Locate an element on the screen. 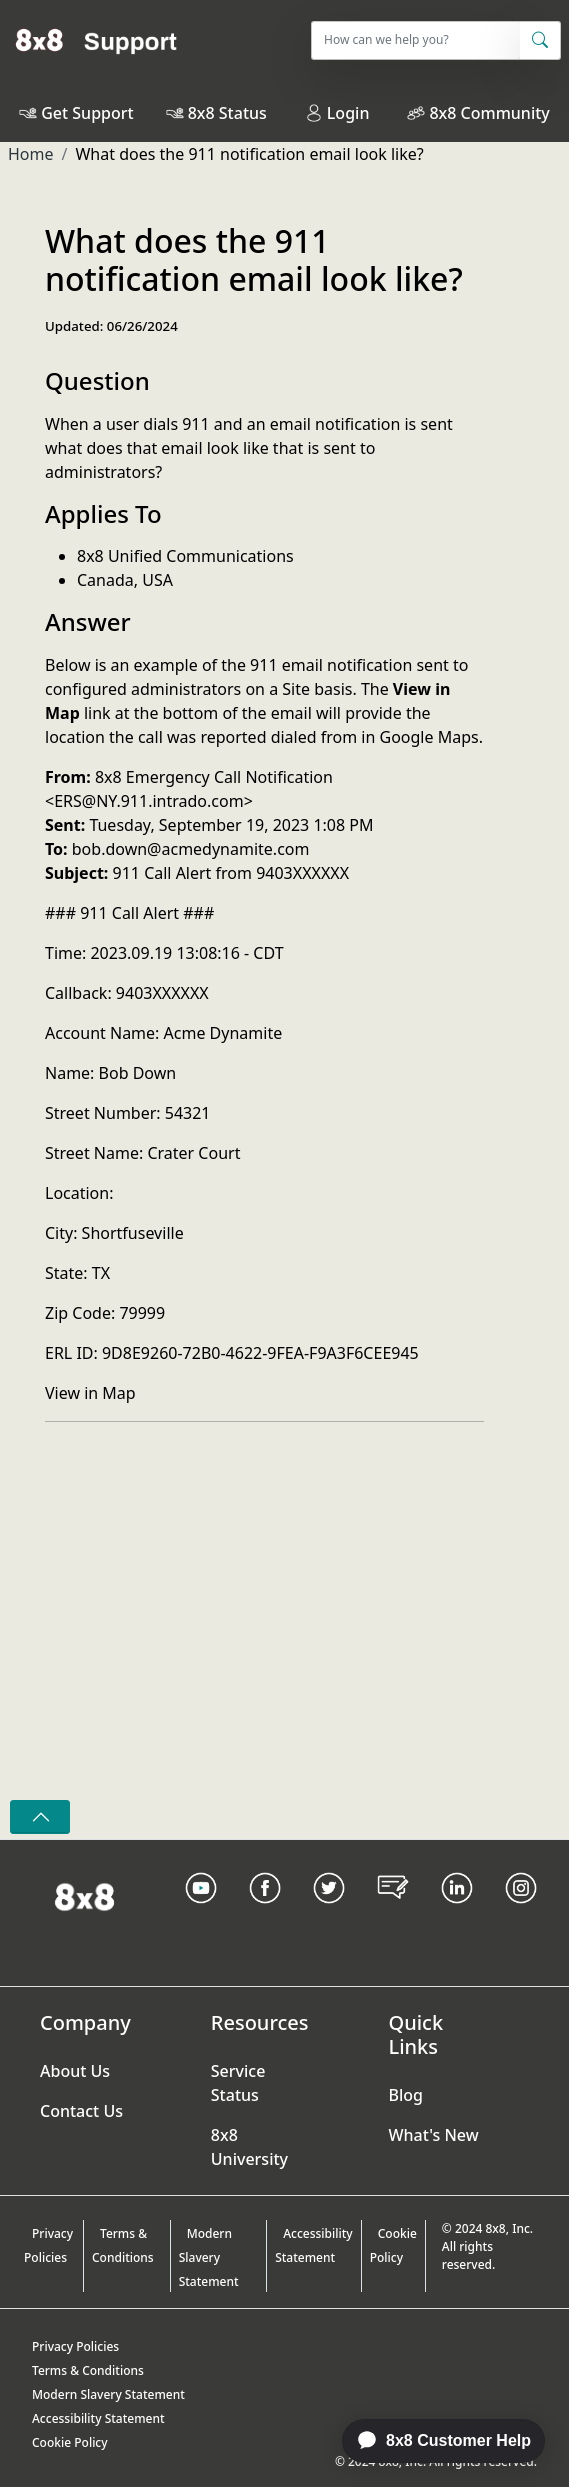 This screenshot has width=569, height=2487. Login is located at coordinates (337, 113).